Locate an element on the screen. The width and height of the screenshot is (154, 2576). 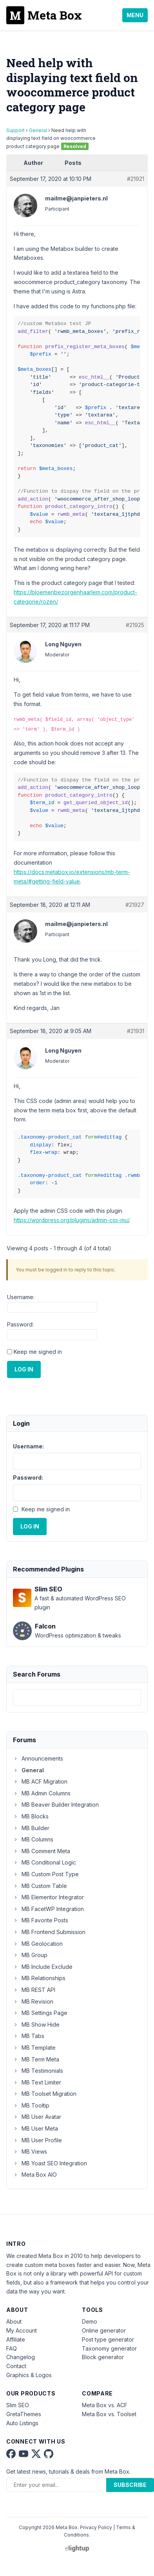
MB Views is located at coordinates (30, 2151).